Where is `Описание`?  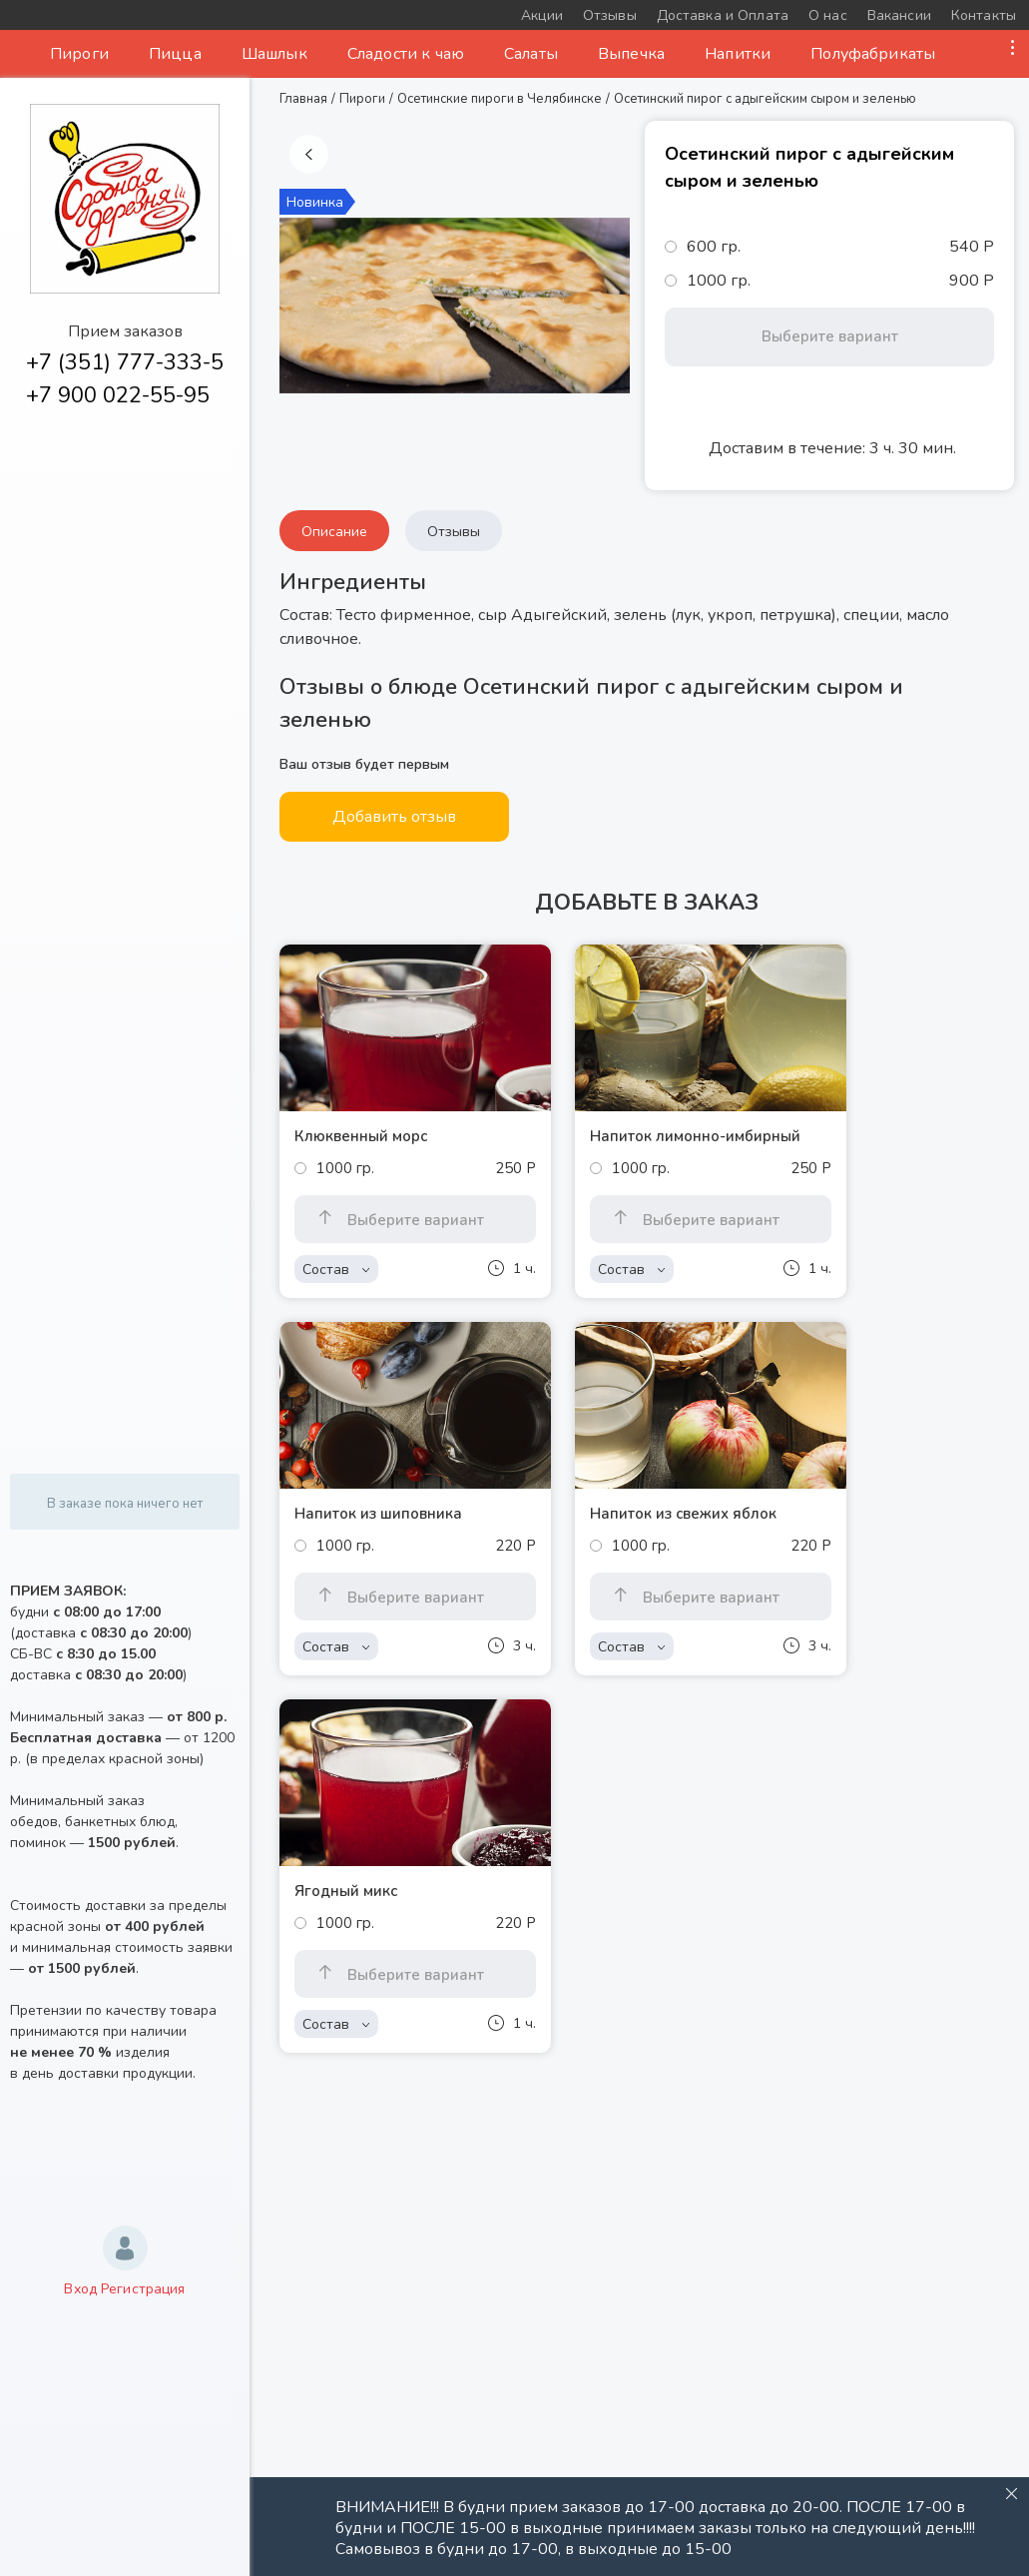
Описание is located at coordinates (334, 531).